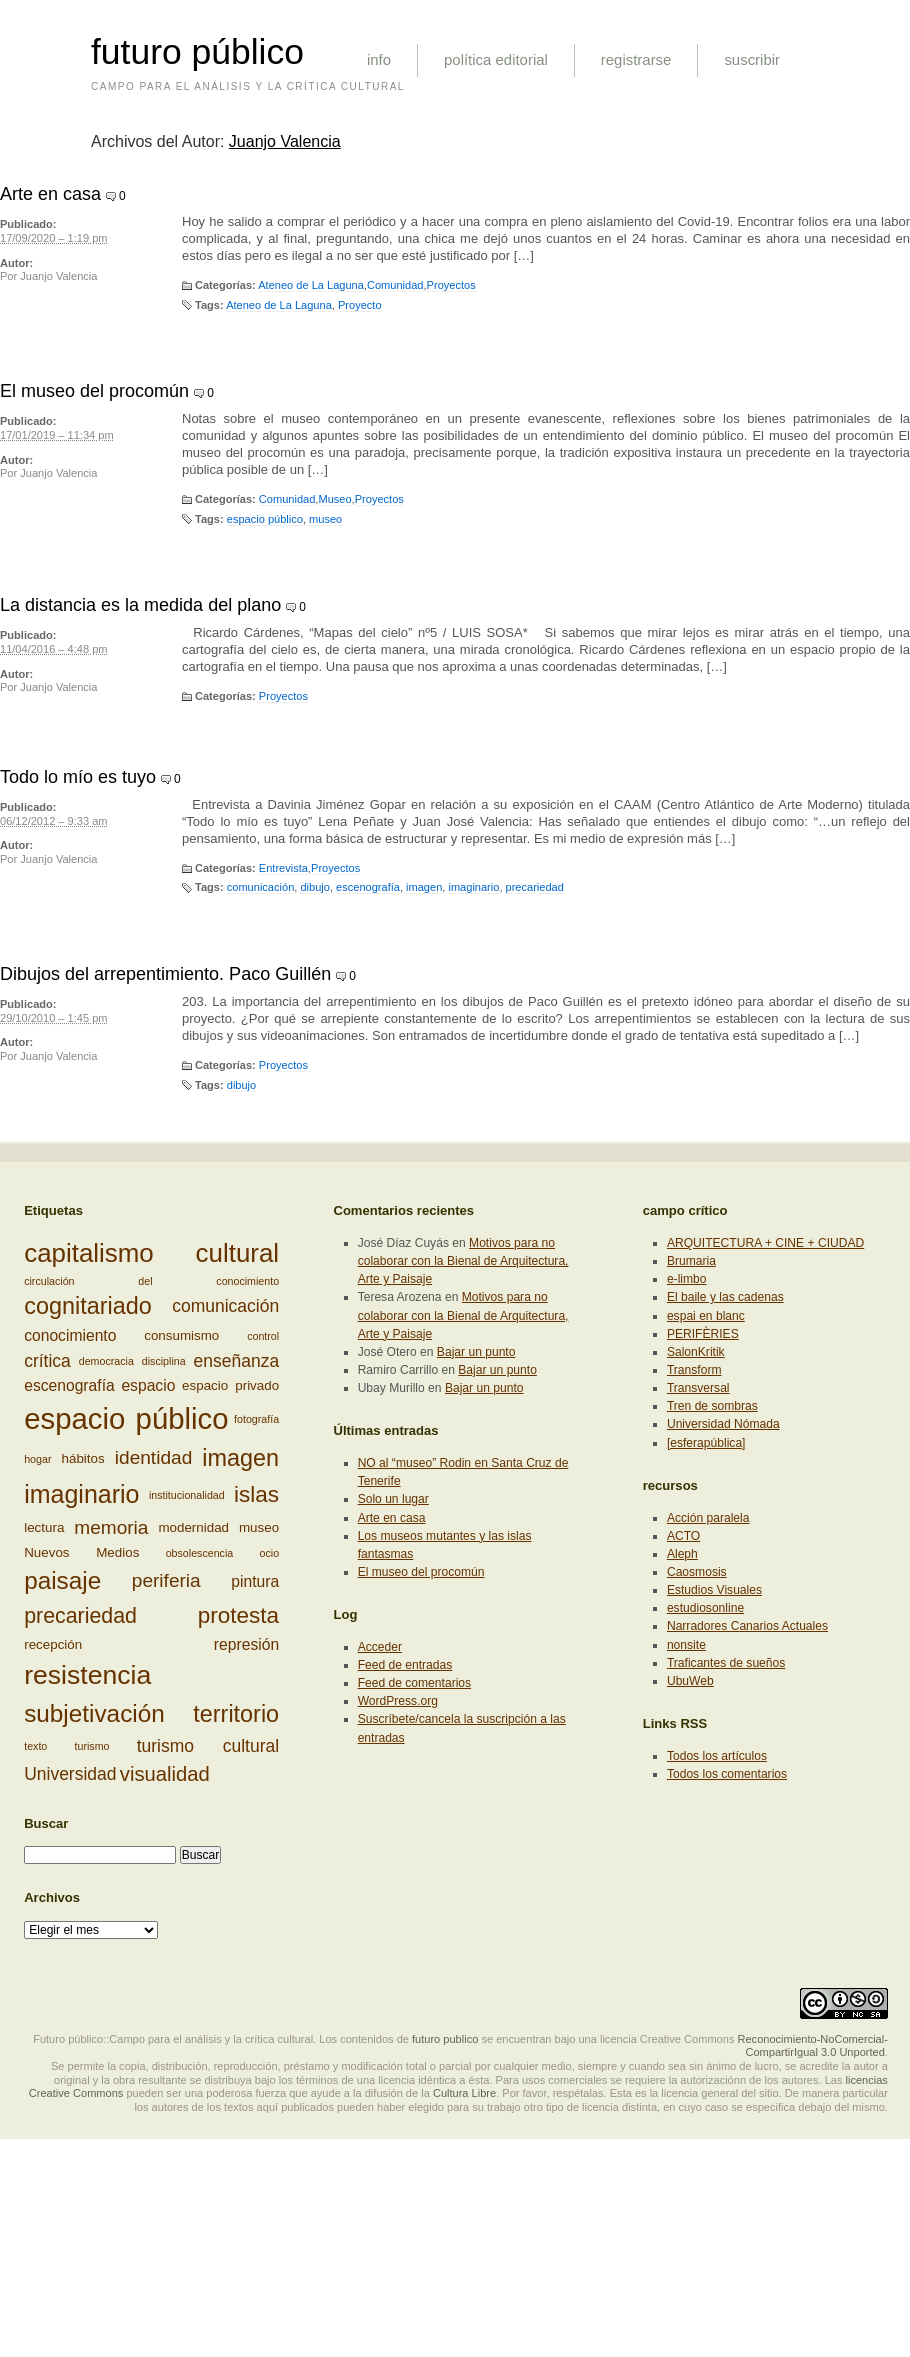  What do you see at coordinates (106, 1361) in the screenshot?
I see `democracia [democracia (2 elementos)]` at bounding box center [106, 1361].